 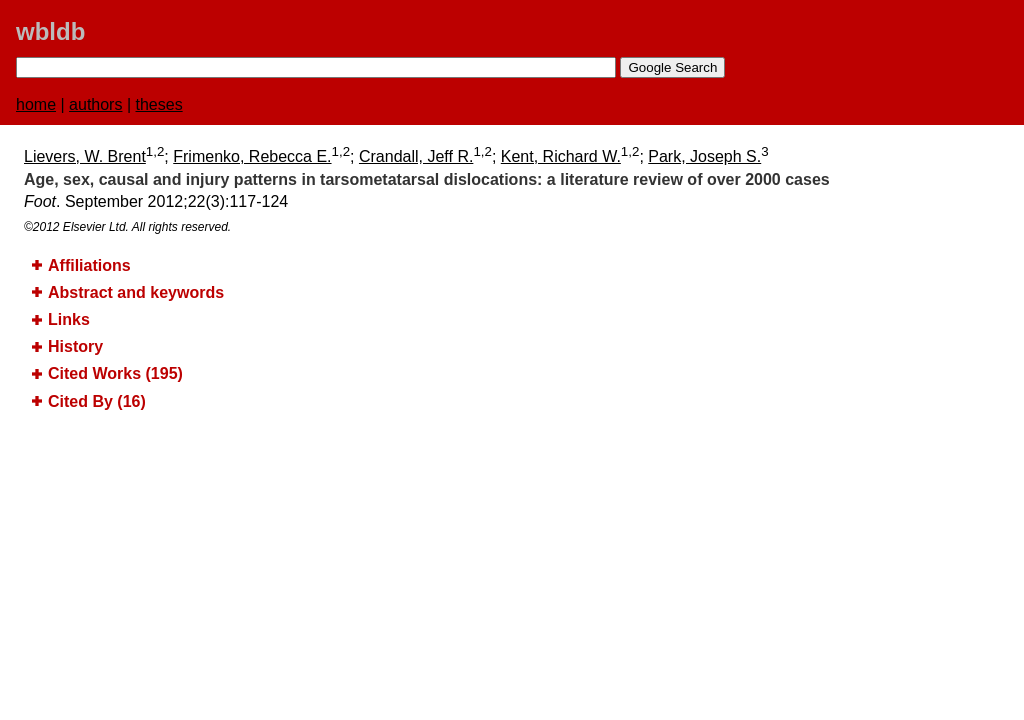 What do you see at coordinates (561, 156) in the screenshot?
I see `Kent, Richard W.` at bounding box center [561, 156].